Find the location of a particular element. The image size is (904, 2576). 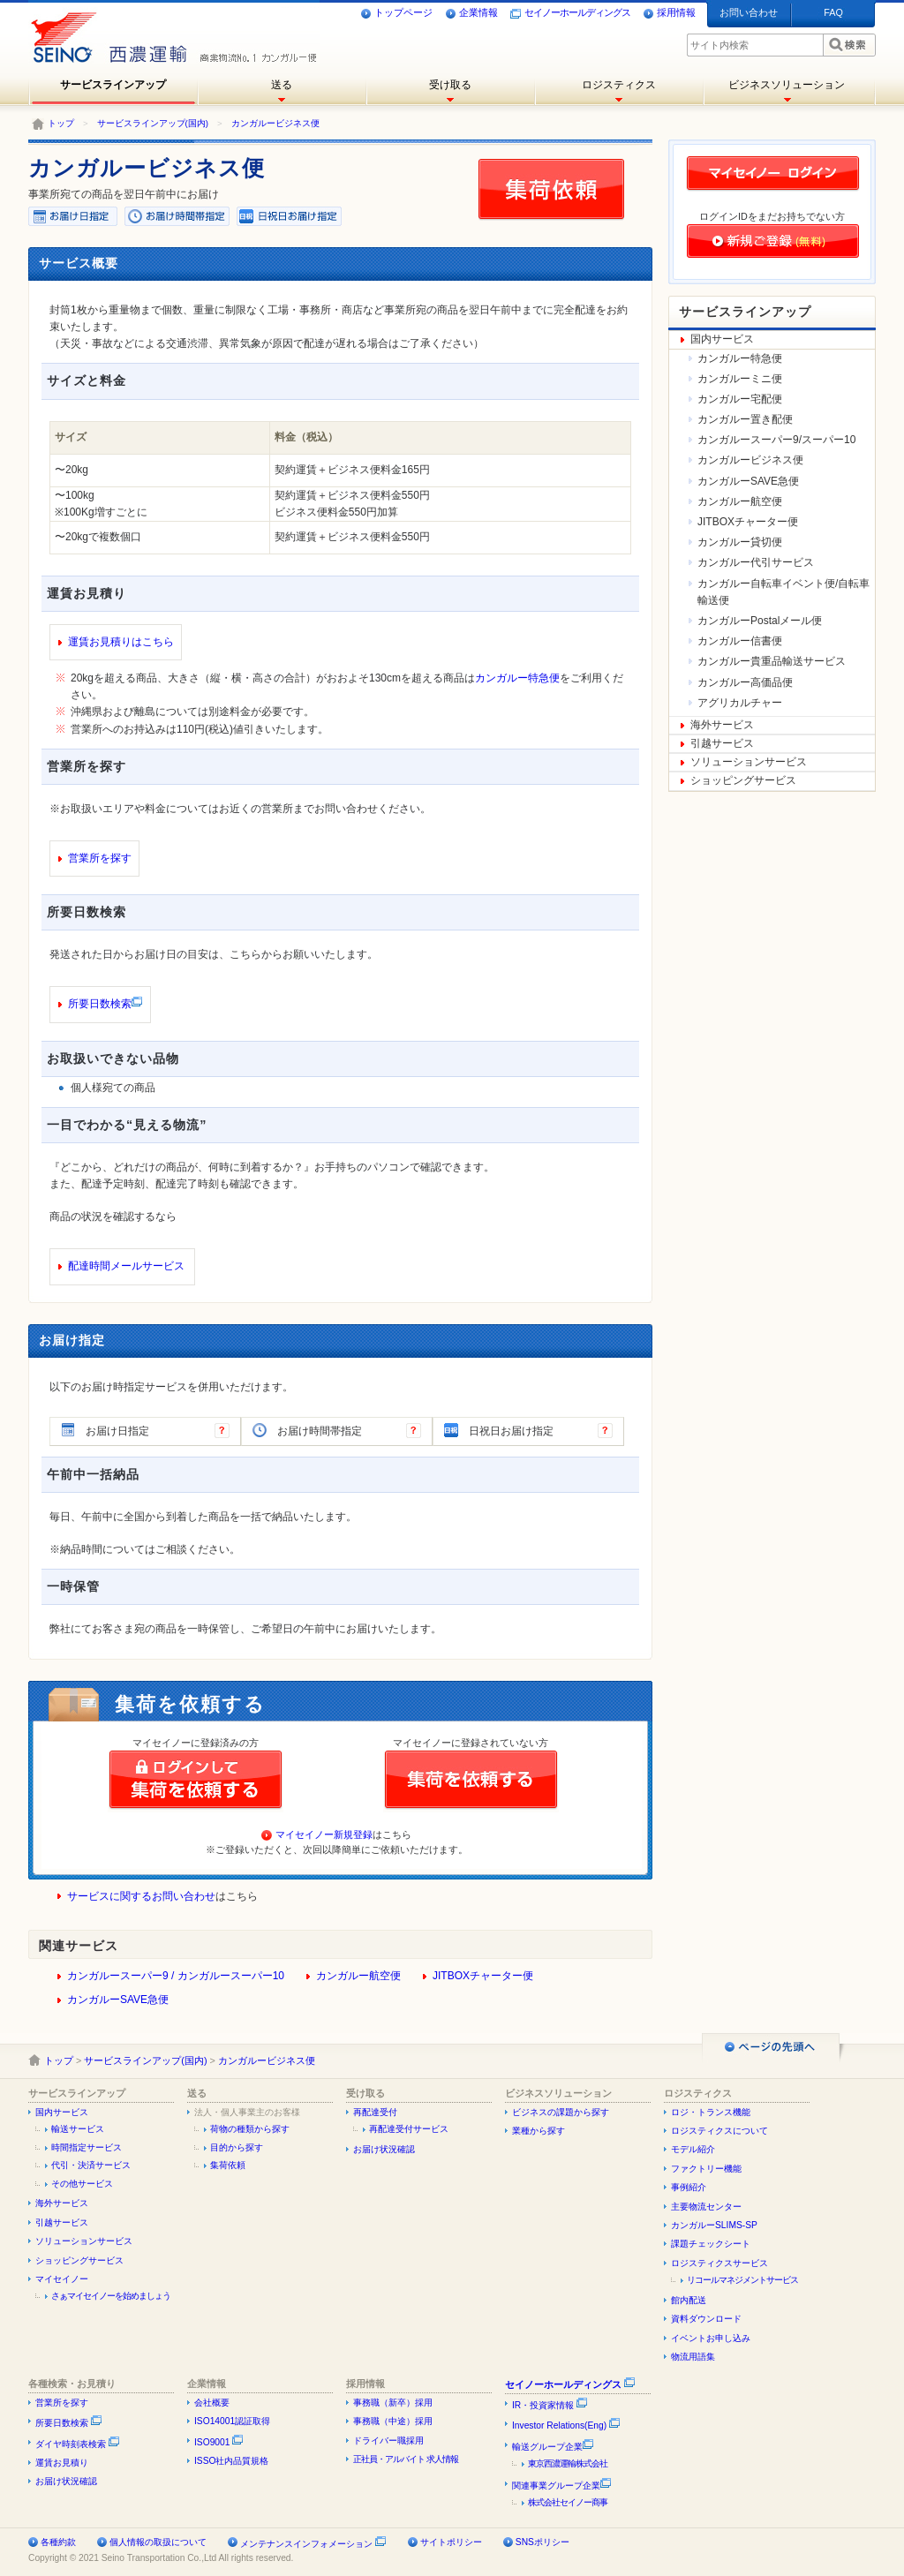

カンガルー信書便 is located at coordinates (739, 641).